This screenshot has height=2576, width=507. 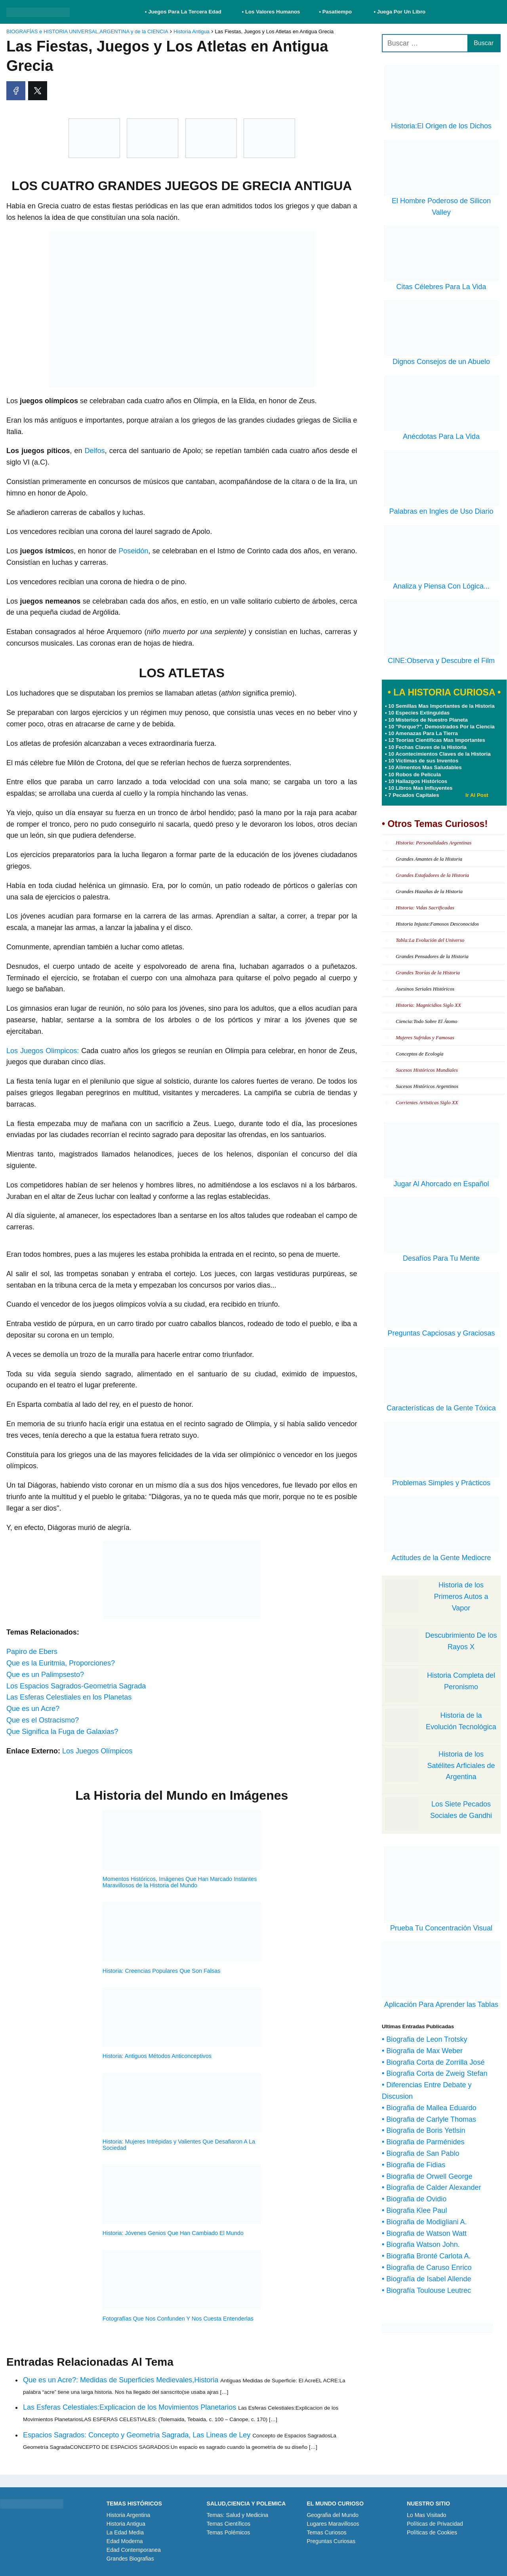 What do you see at coordinates (441, 661) in the screenshot?
I see `CINE:Observa y Descubre el Film` at bounding box center [441, 661].